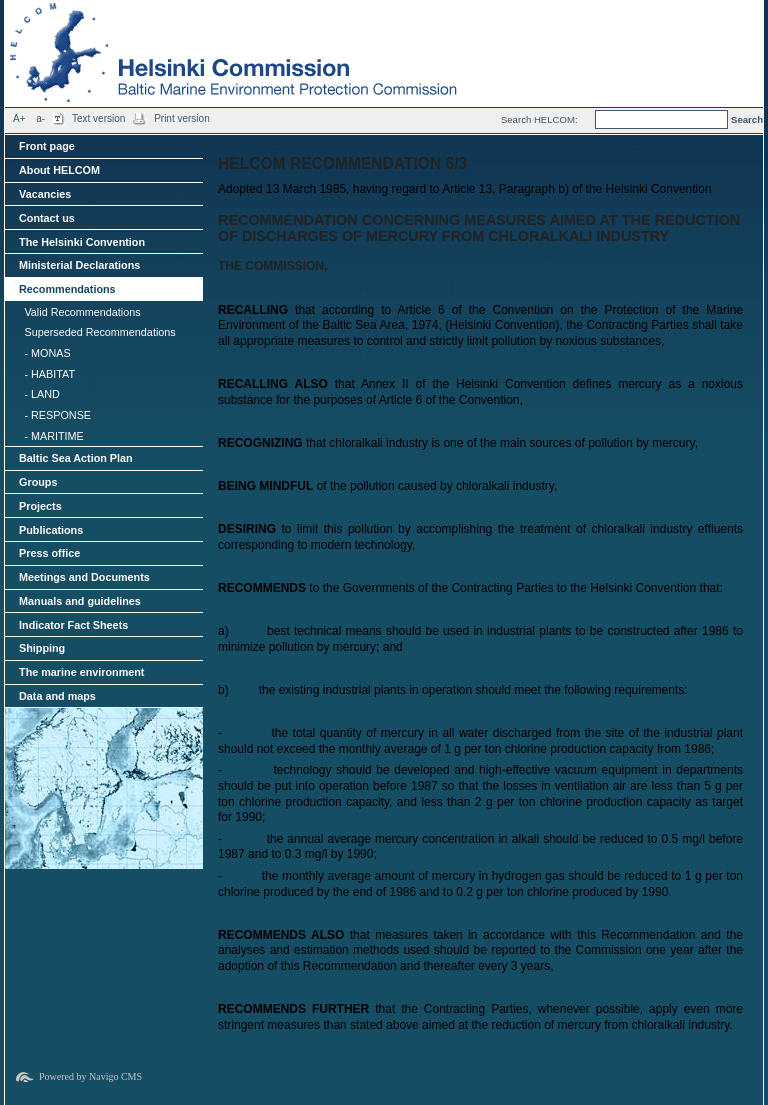  Describe the element at coordinates (73, 625) in the screenshot. I see `Indicator Fact Sheets` at that location.